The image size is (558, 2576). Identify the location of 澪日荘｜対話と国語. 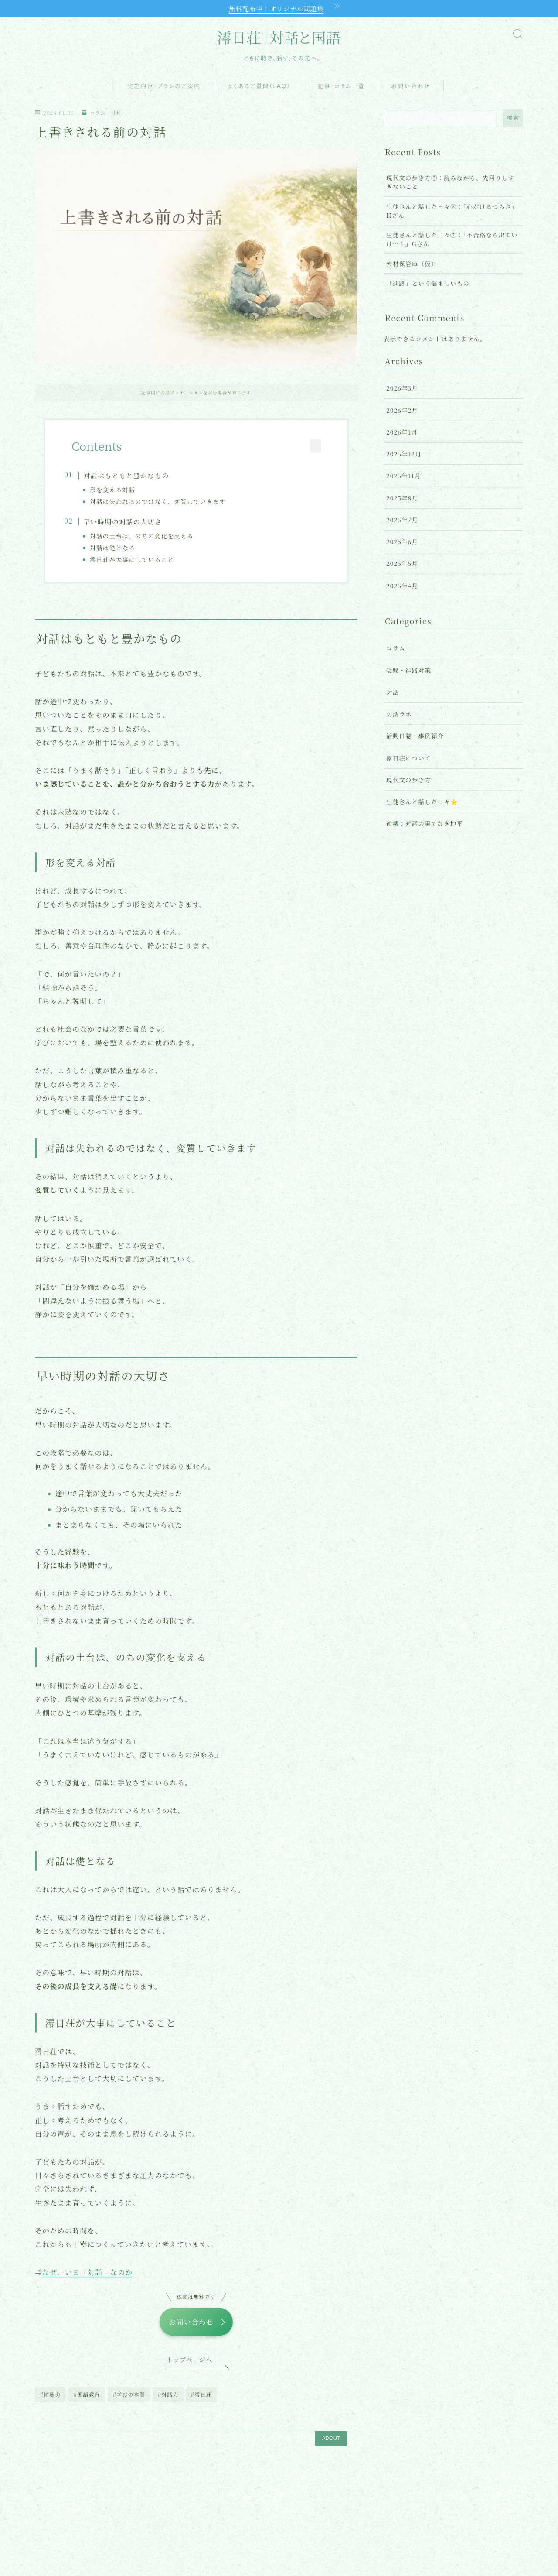
(279, 39).